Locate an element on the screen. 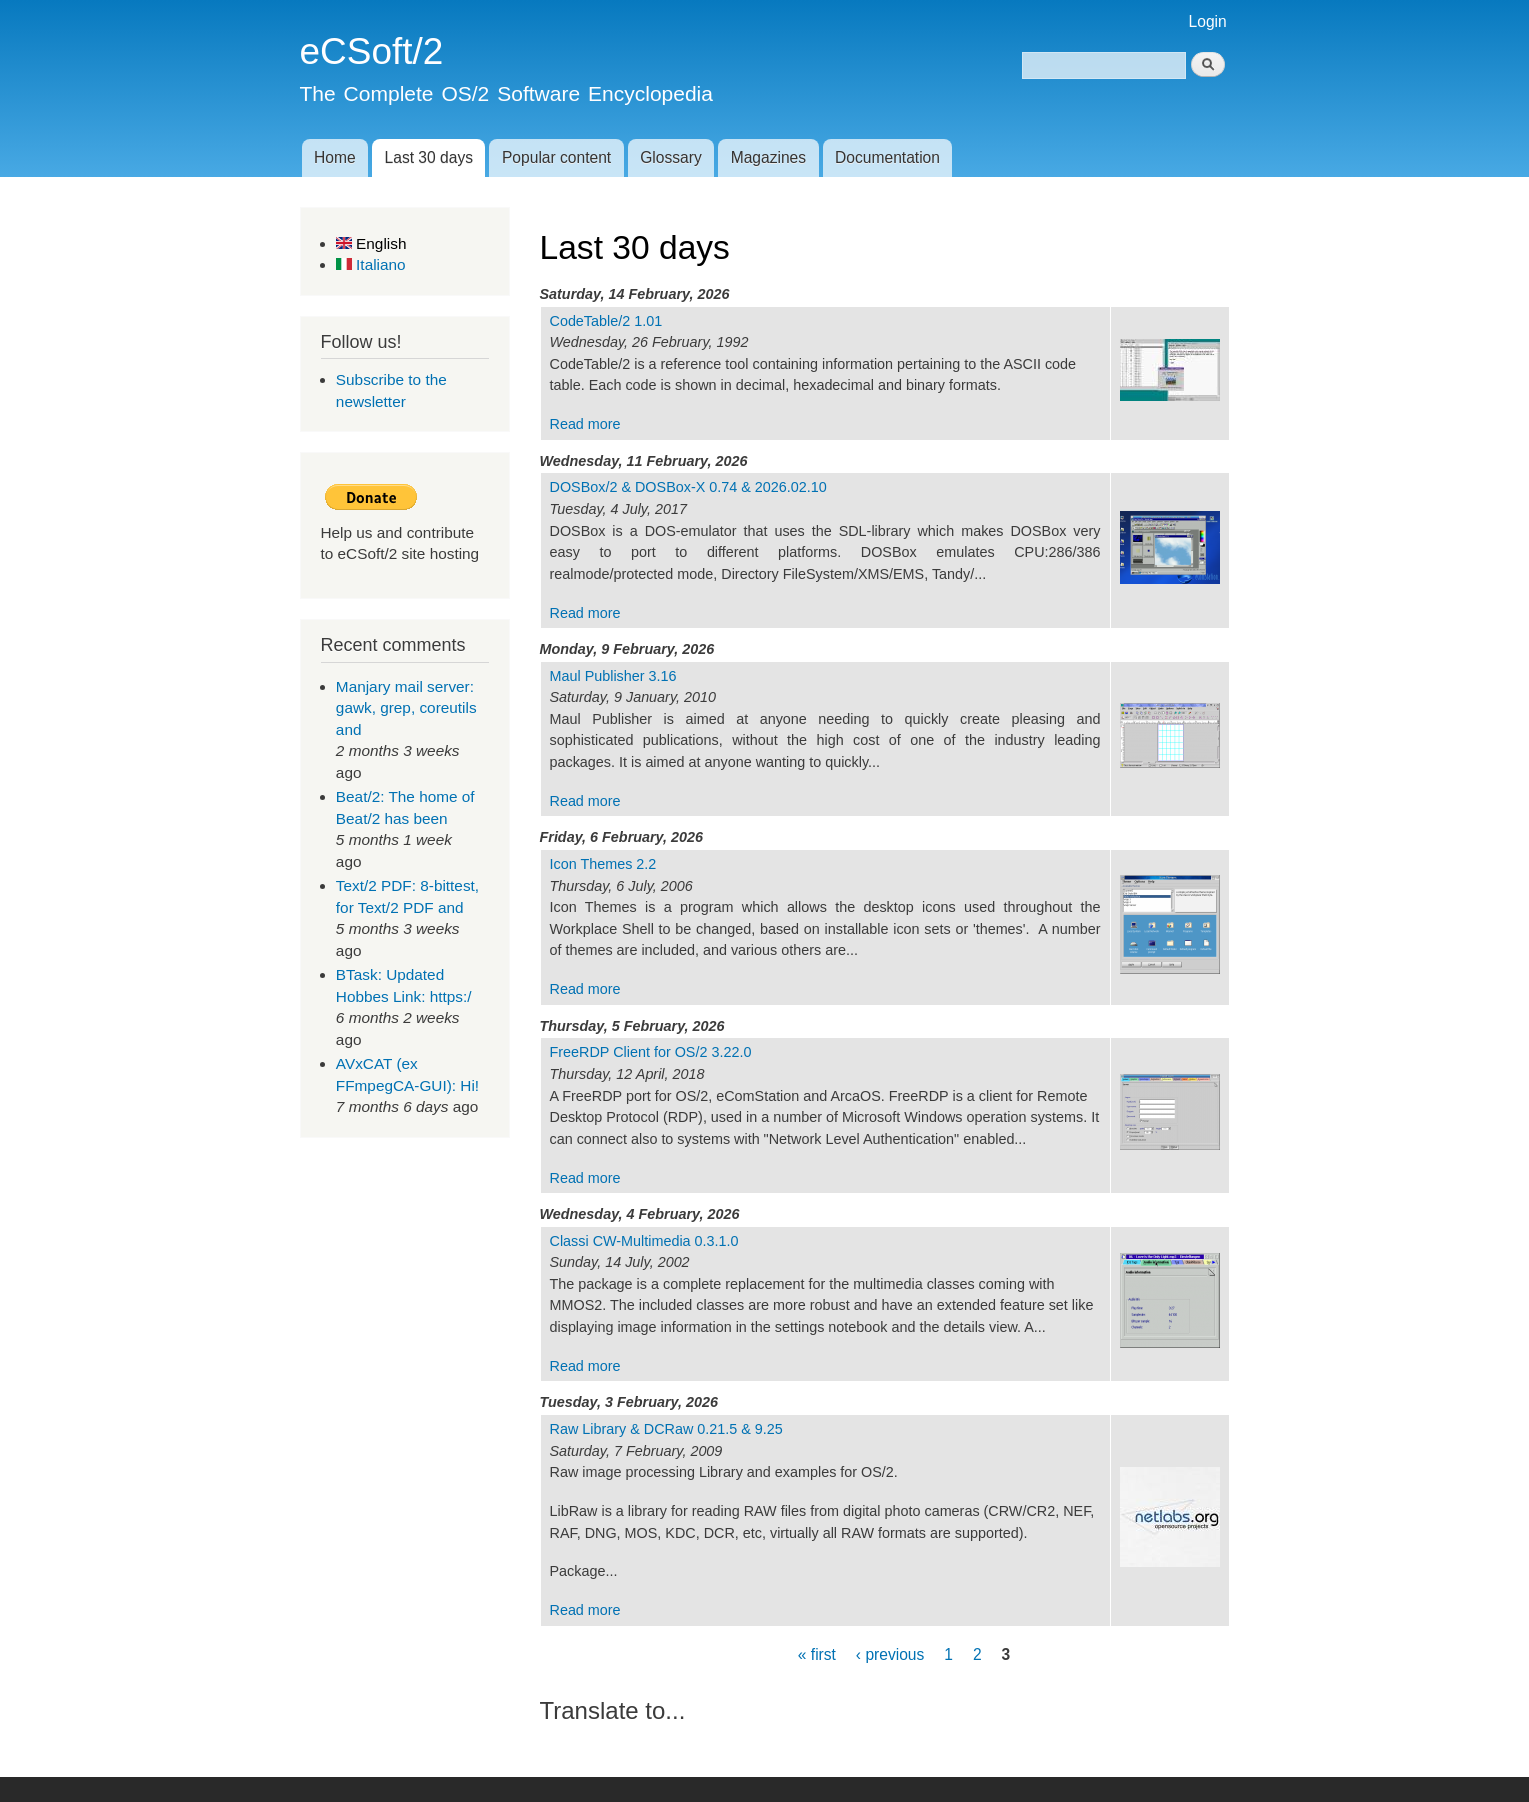  ‹ previous is located at coordinates (890, 1653).